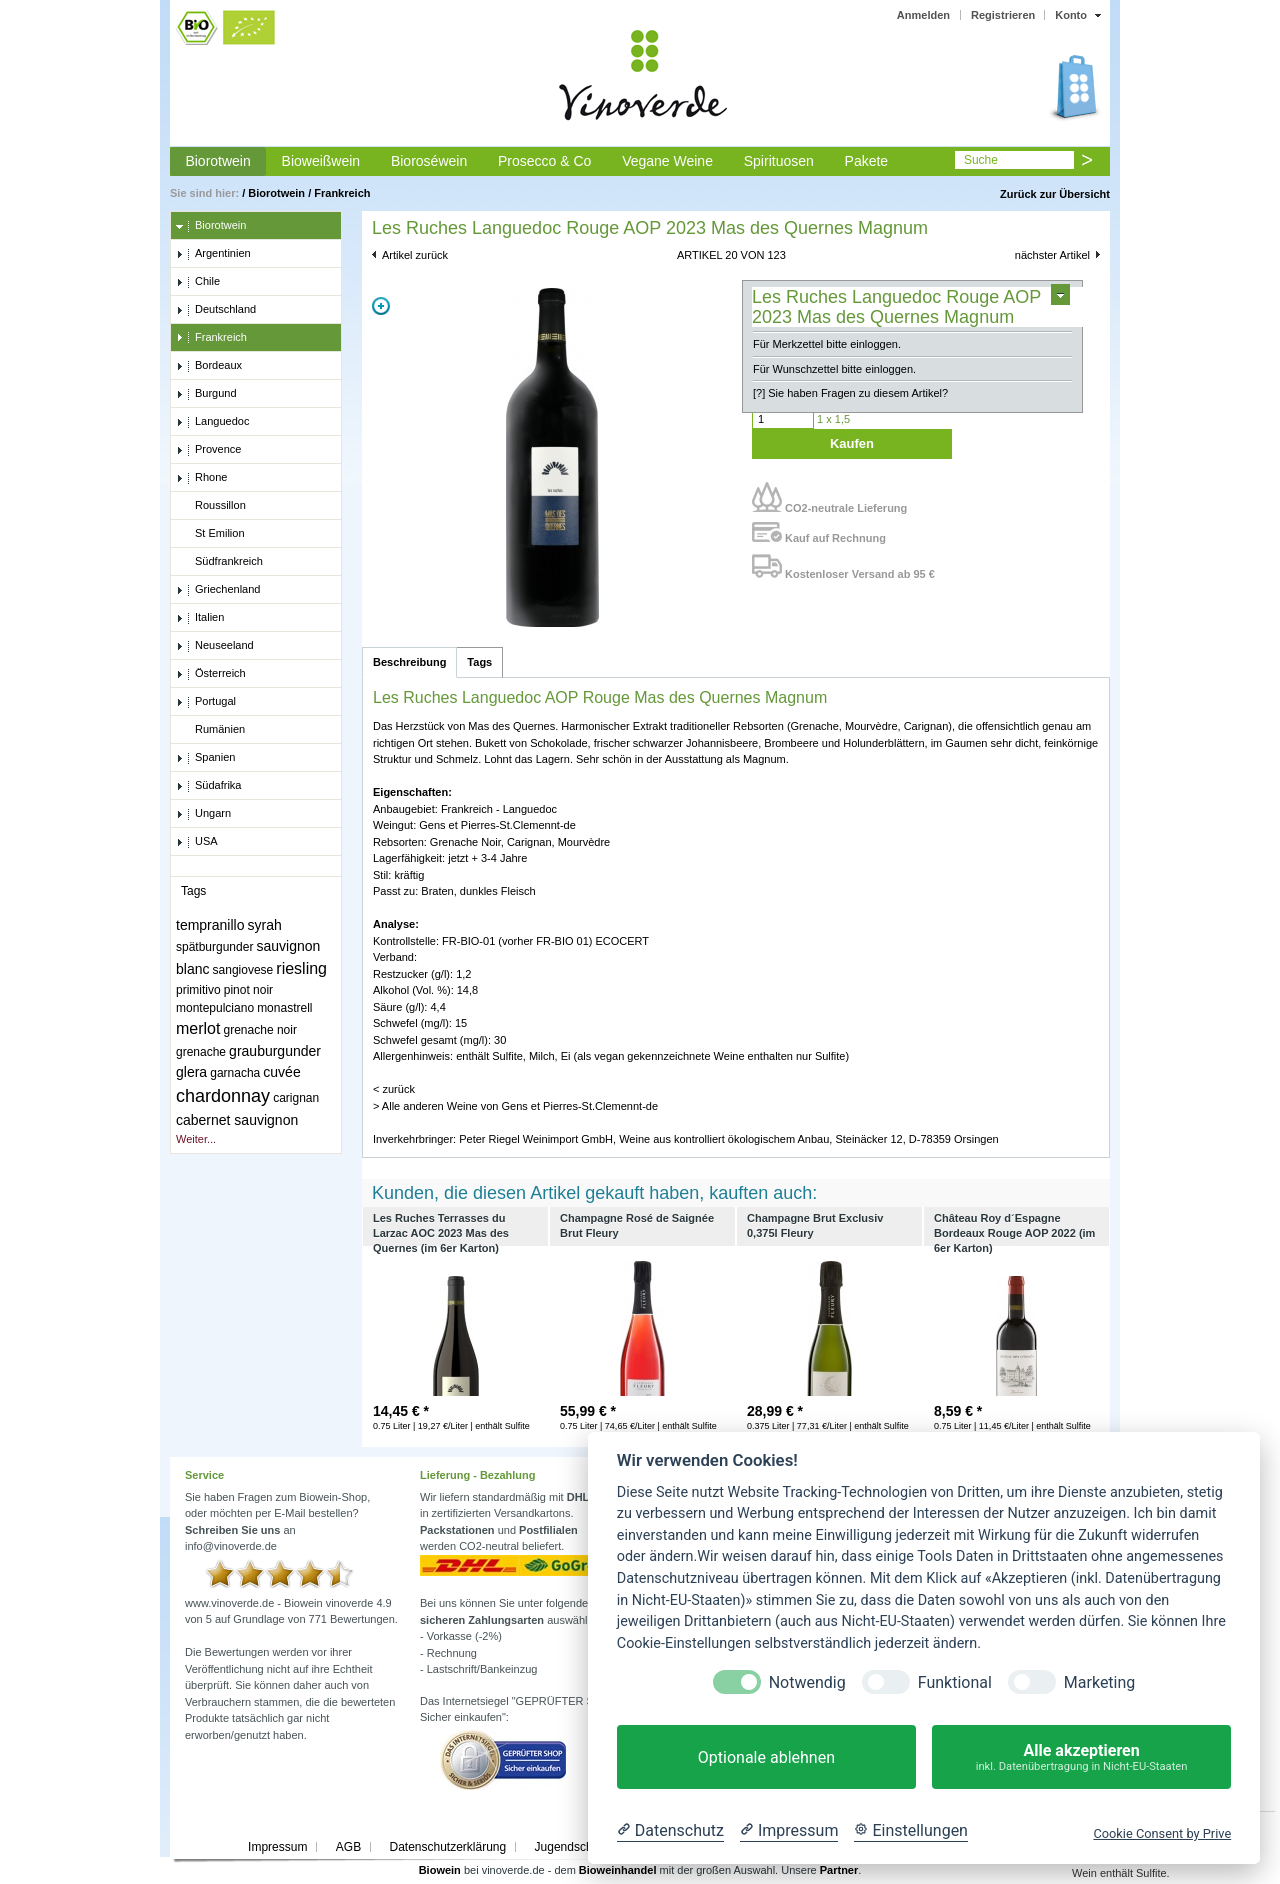 The width and height of the screenshot is (1280, 1884). Describe the element at coordinates (1162, 1833) in the screenshot. I see `Cookie Consent by Prive` at that location.